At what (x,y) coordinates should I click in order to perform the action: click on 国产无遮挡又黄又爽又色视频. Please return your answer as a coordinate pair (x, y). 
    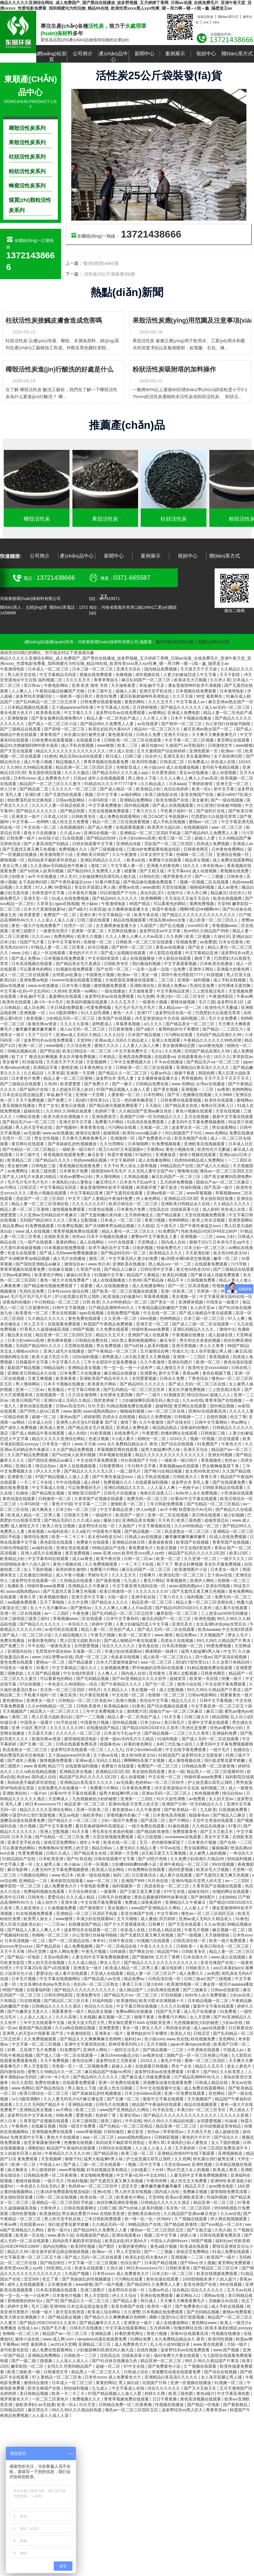
    Looking at the image, I should click on (29, 849).